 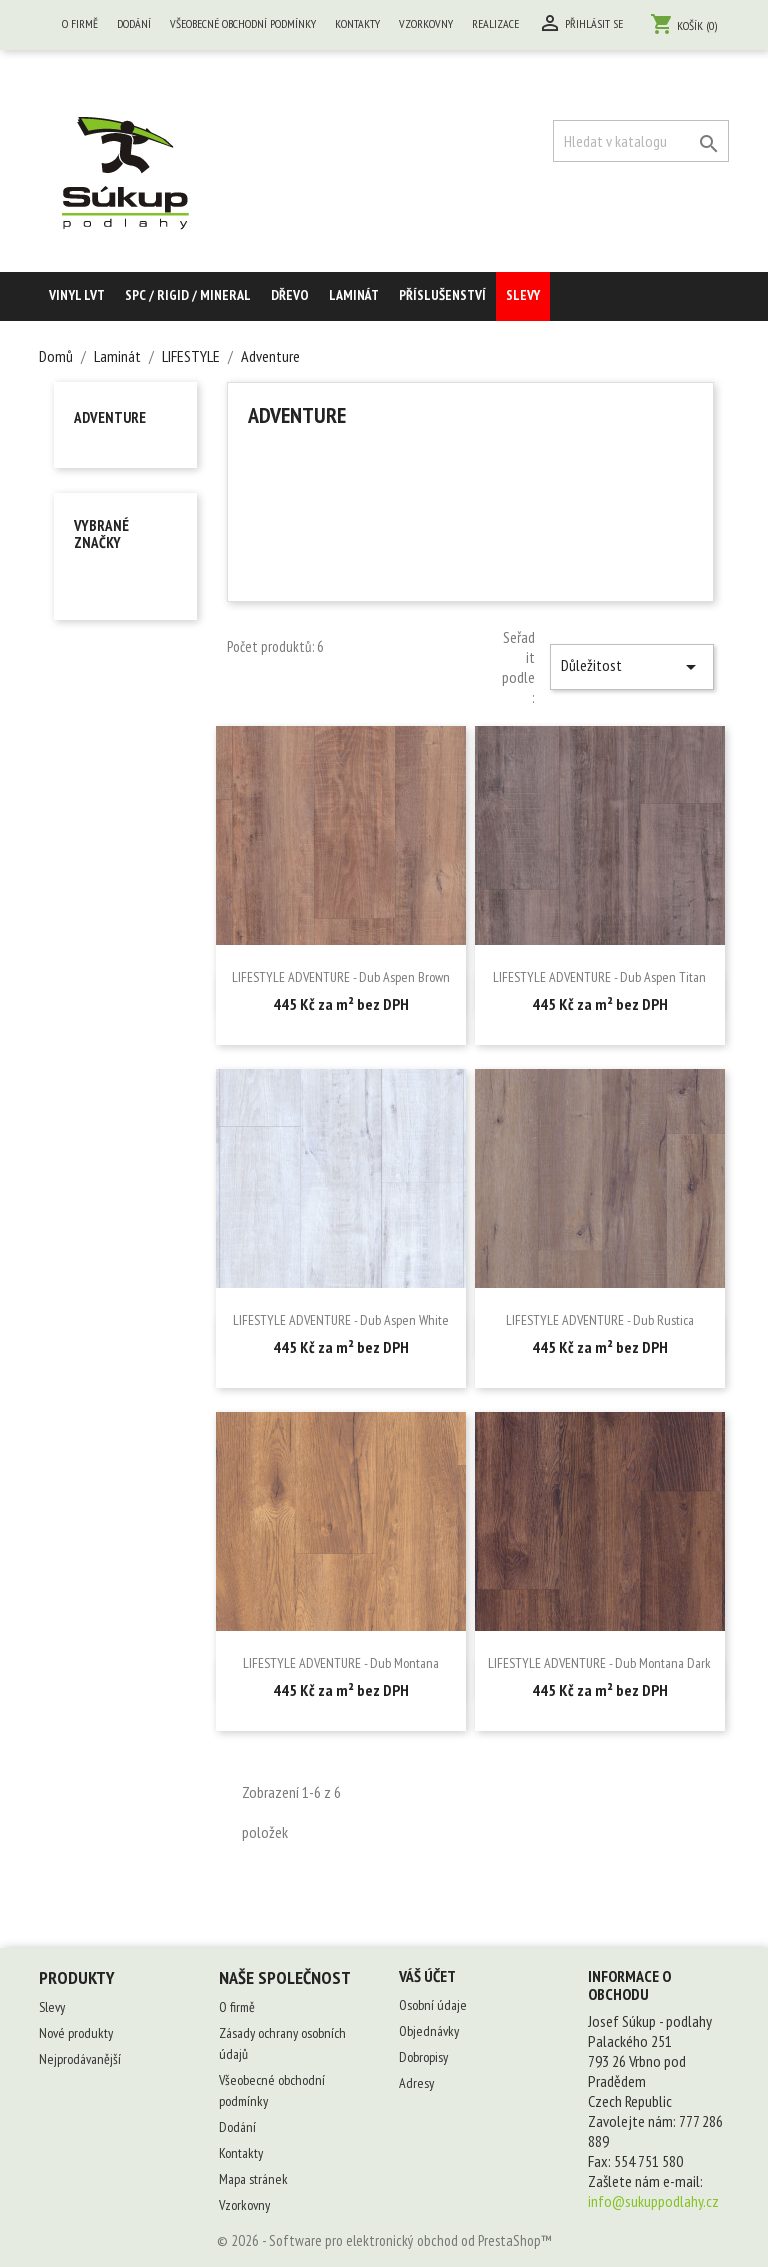 What do you see at coordinates (188, 295) in the screenshot?
I see `SPC / RIGID / MINERAL` at bounding box center [188, 295].